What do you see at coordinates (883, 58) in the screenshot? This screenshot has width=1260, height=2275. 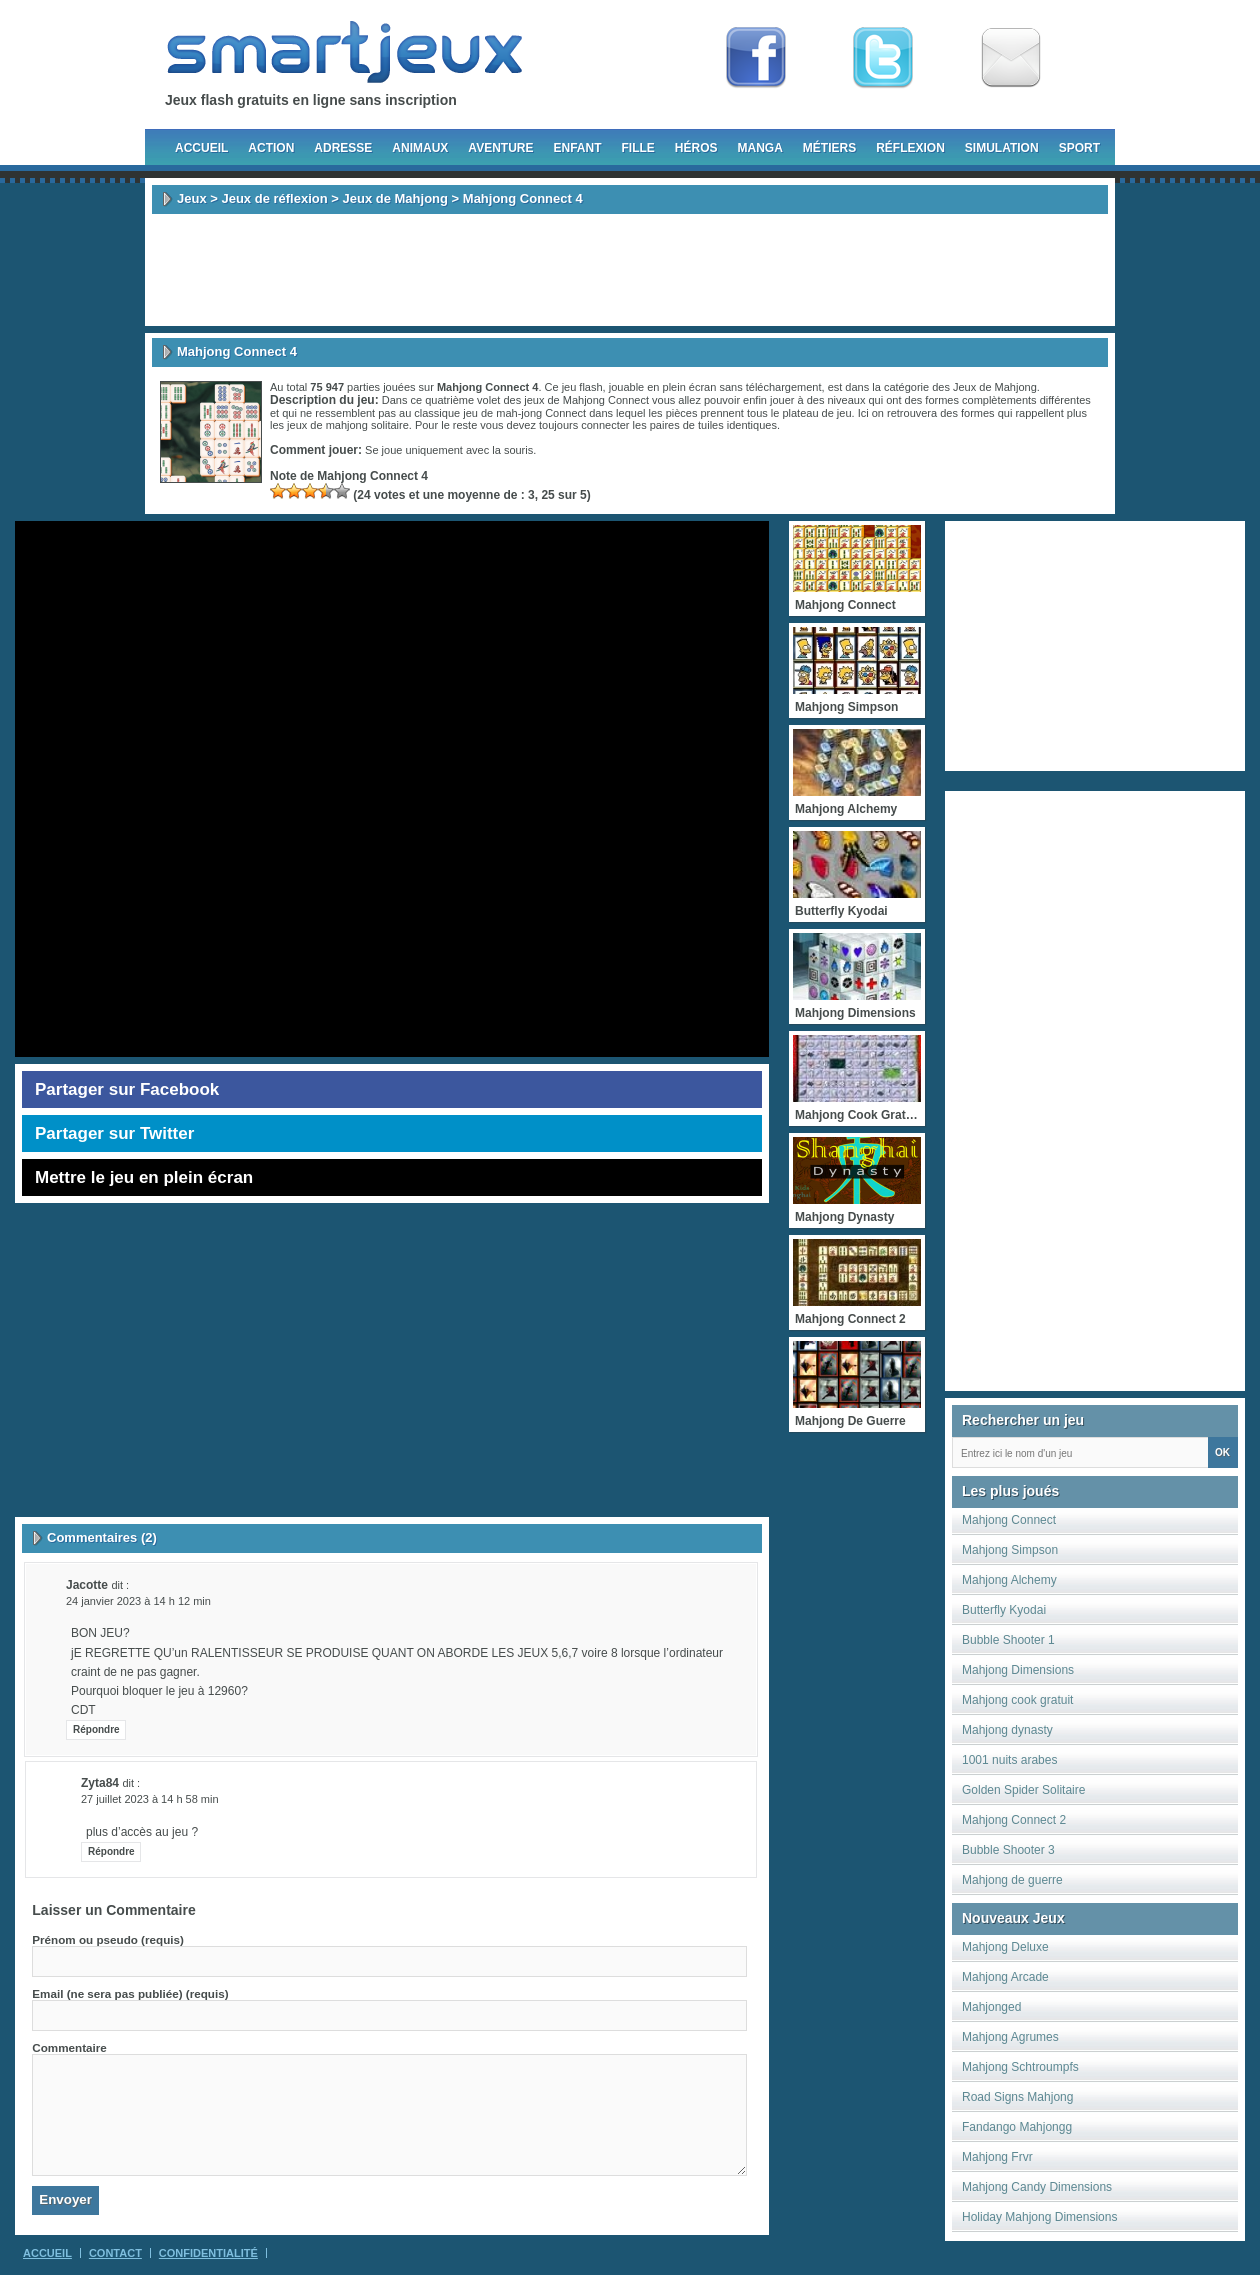 I see `Follow` at bounding box center [883, 58].